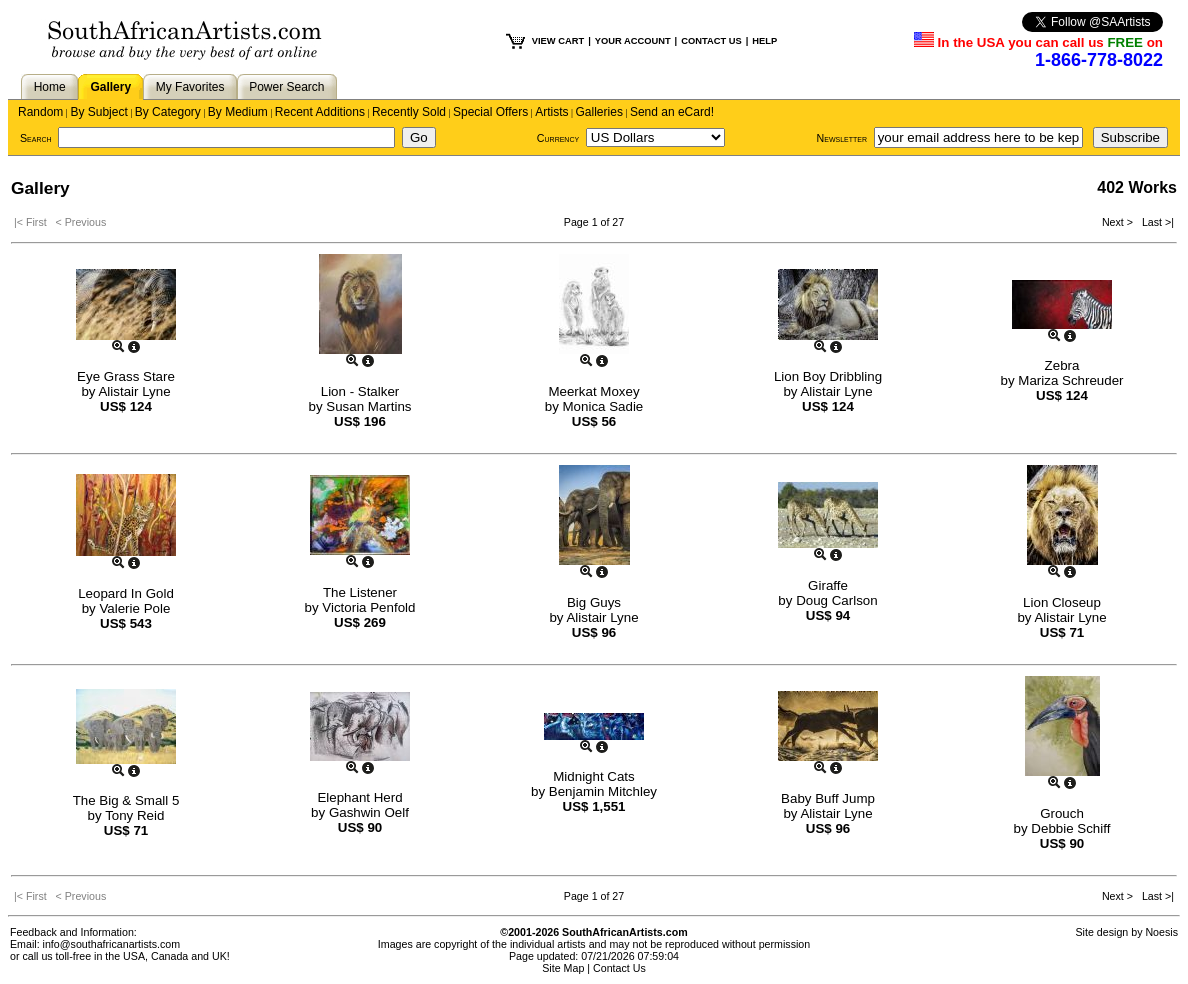 This screenshot has height=984, width=1188. Describe the element at coordinates (672, 112) in the screenshot. I see `Send an eCard!` at that location.